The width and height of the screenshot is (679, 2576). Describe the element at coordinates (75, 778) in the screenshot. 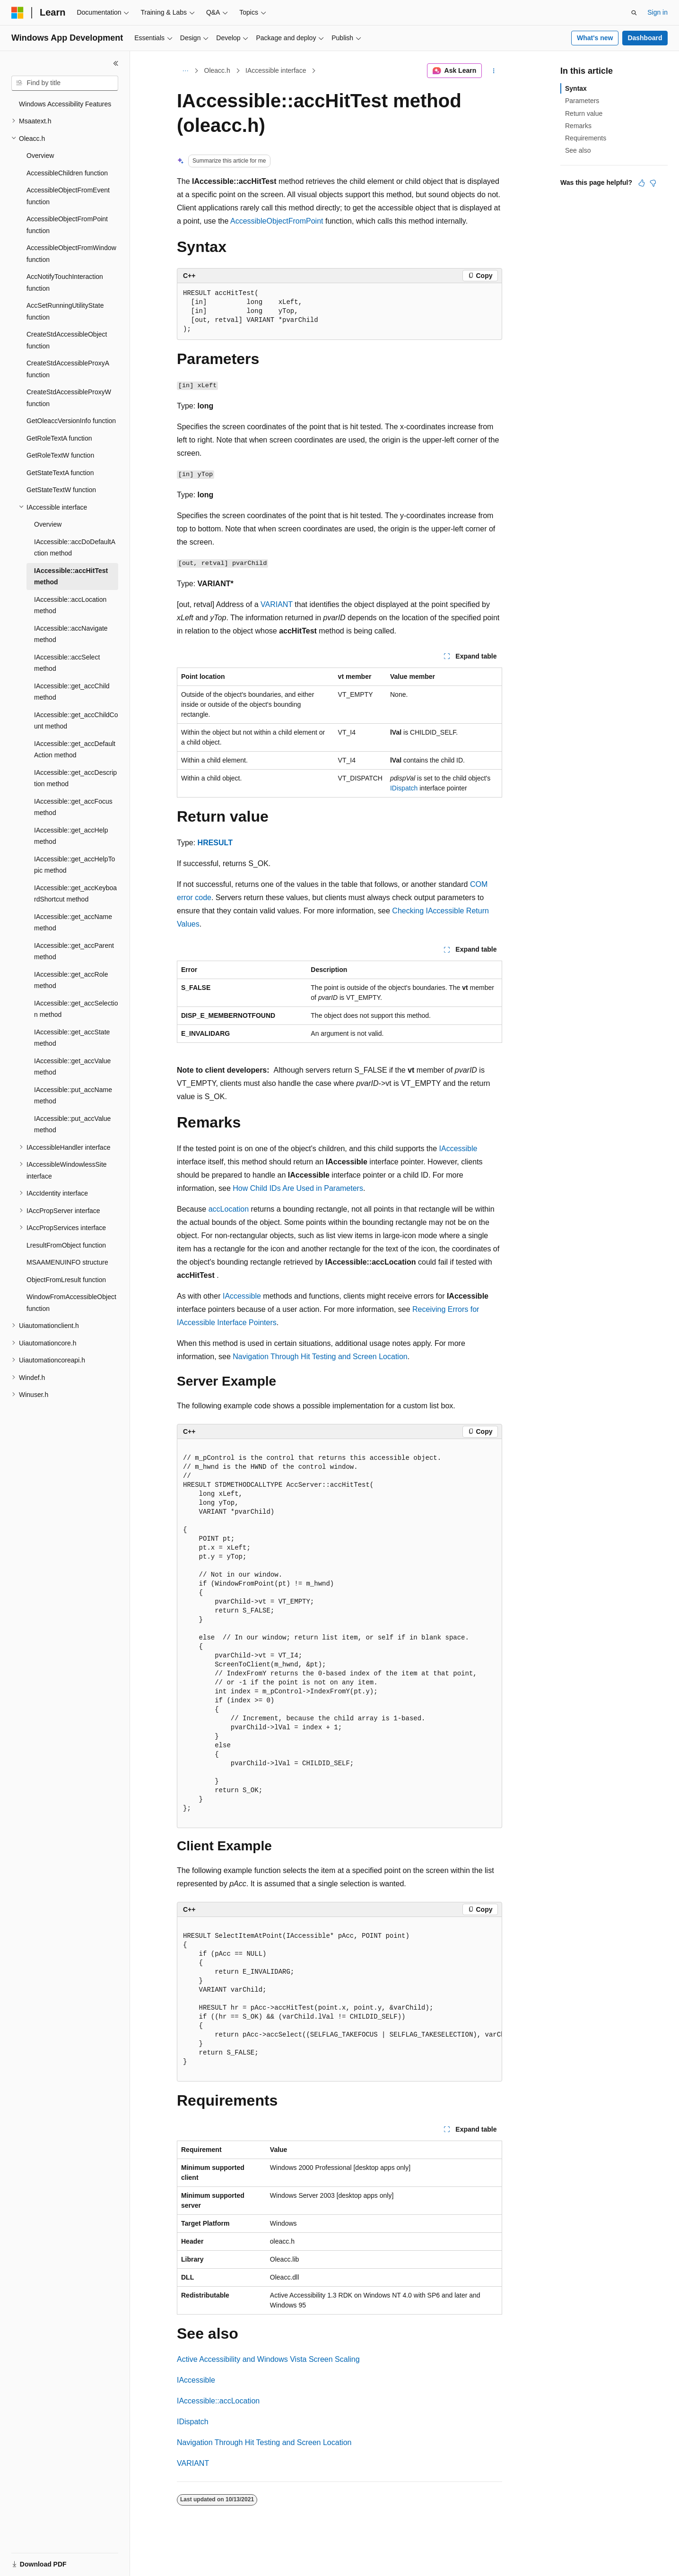

I see `IAccessible::get_accDescription method [treeitem]` at that location.